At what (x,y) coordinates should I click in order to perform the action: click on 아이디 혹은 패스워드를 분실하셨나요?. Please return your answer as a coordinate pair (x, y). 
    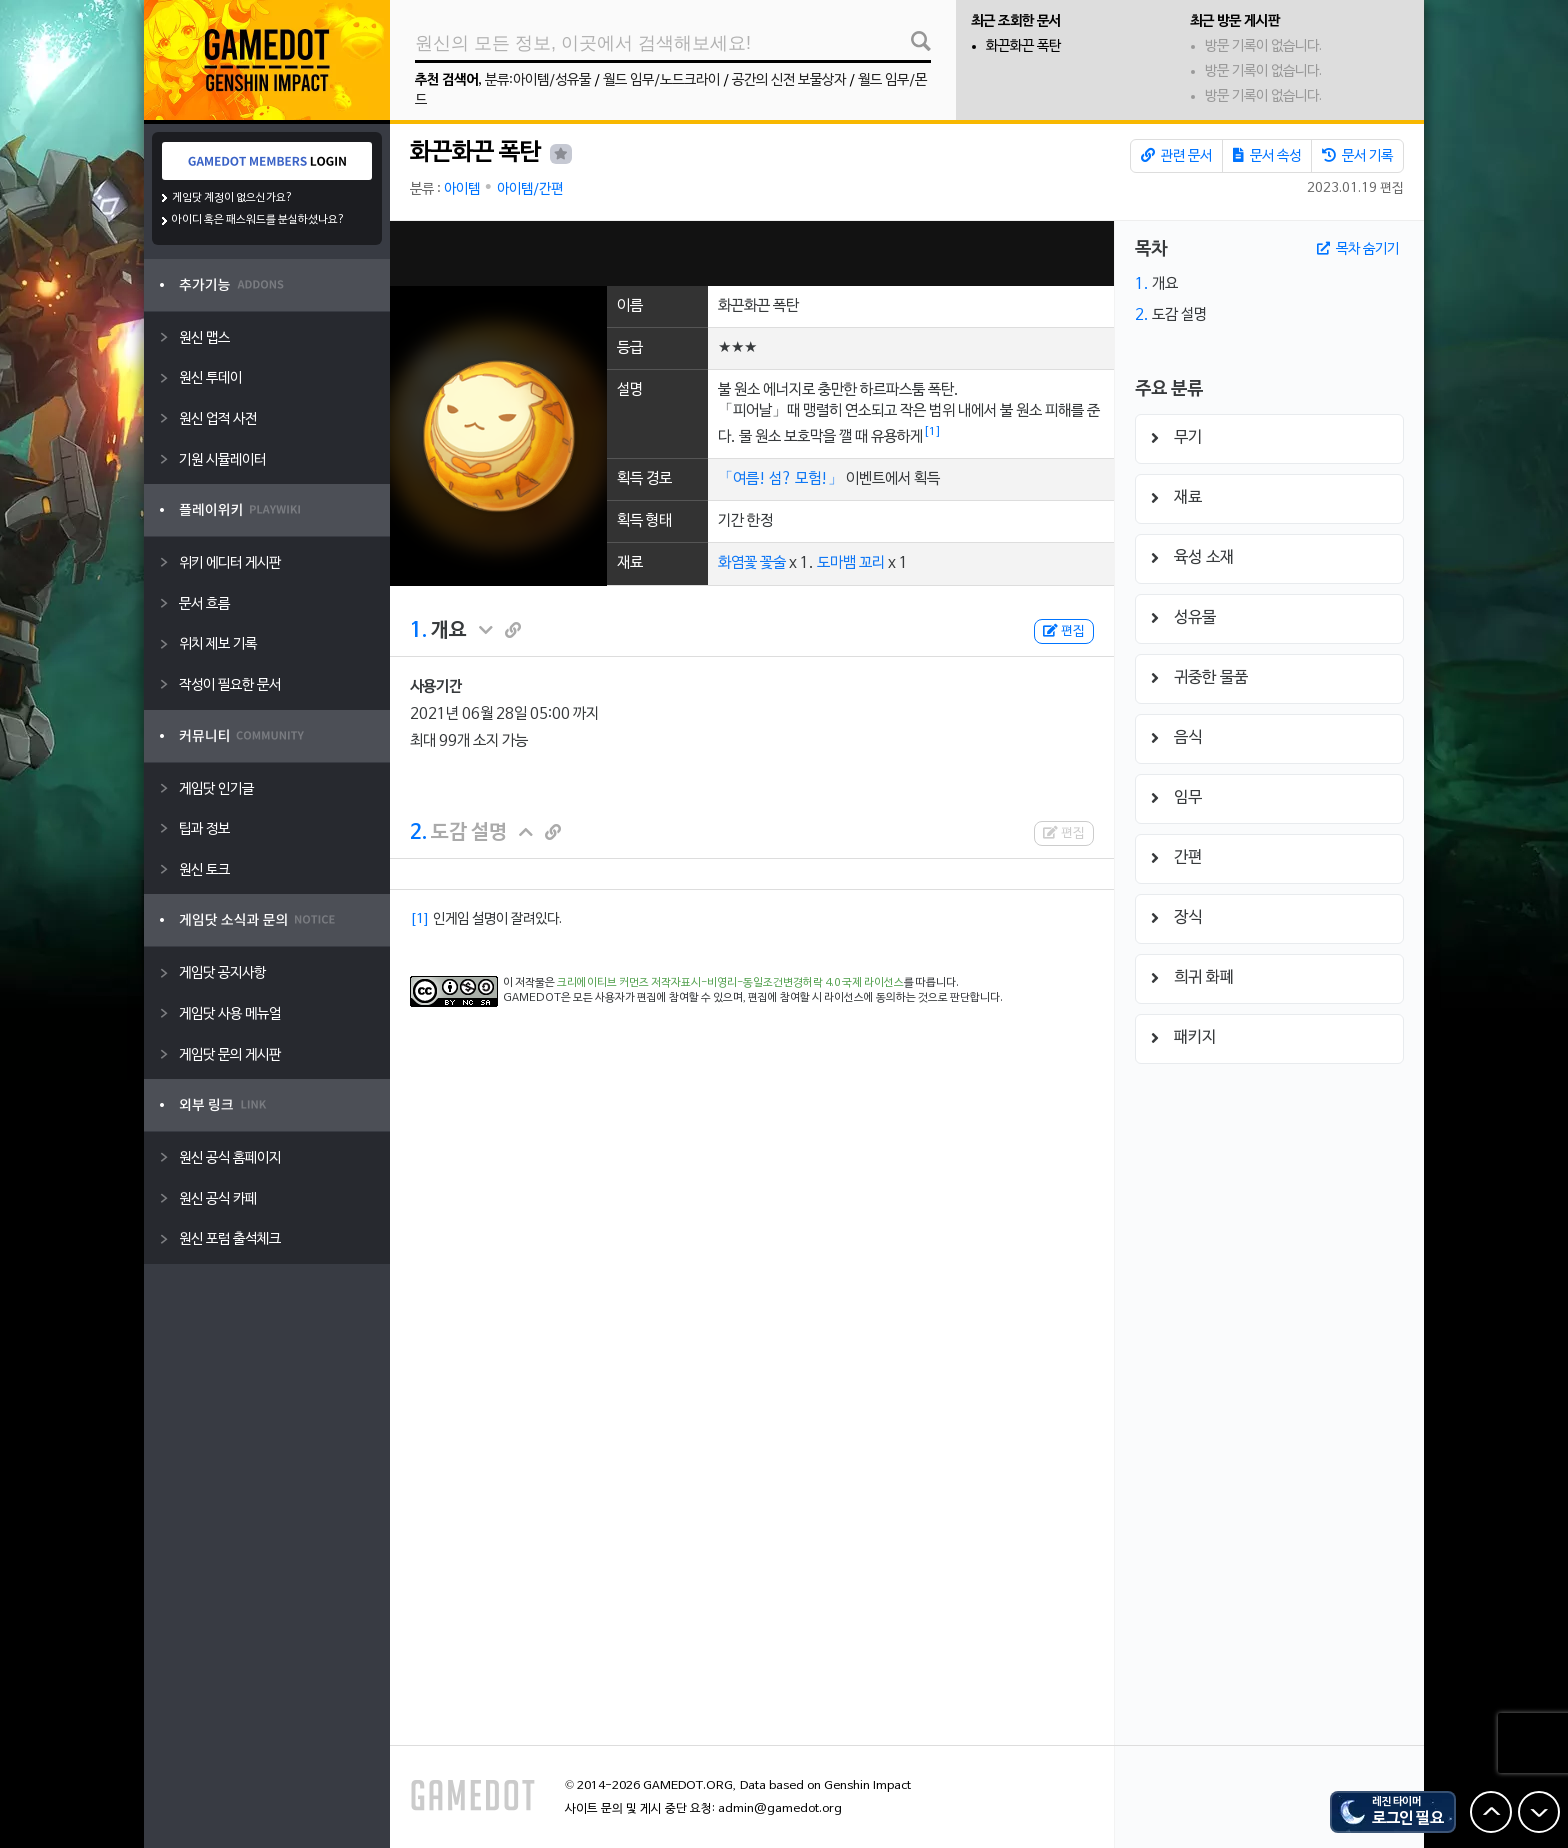
    Looking at the image, I should click on (258, 220).